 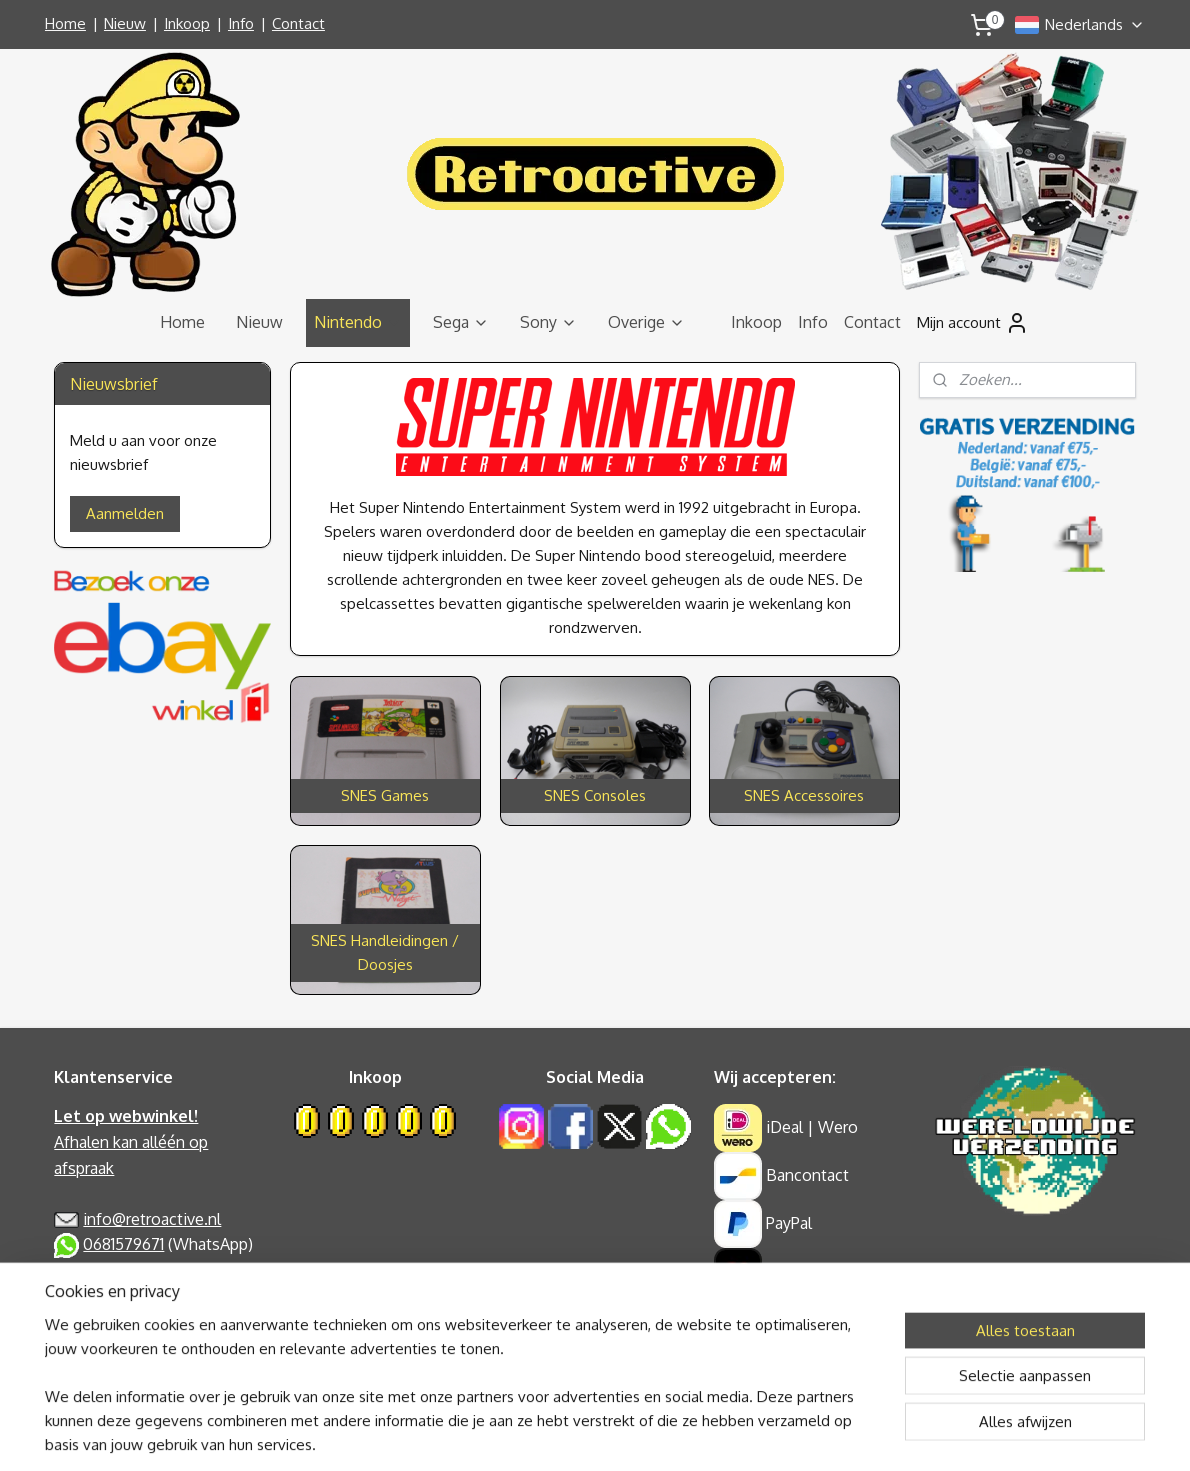 I want to click on Mijnwebwinkel, so click(x=788, y=1434).